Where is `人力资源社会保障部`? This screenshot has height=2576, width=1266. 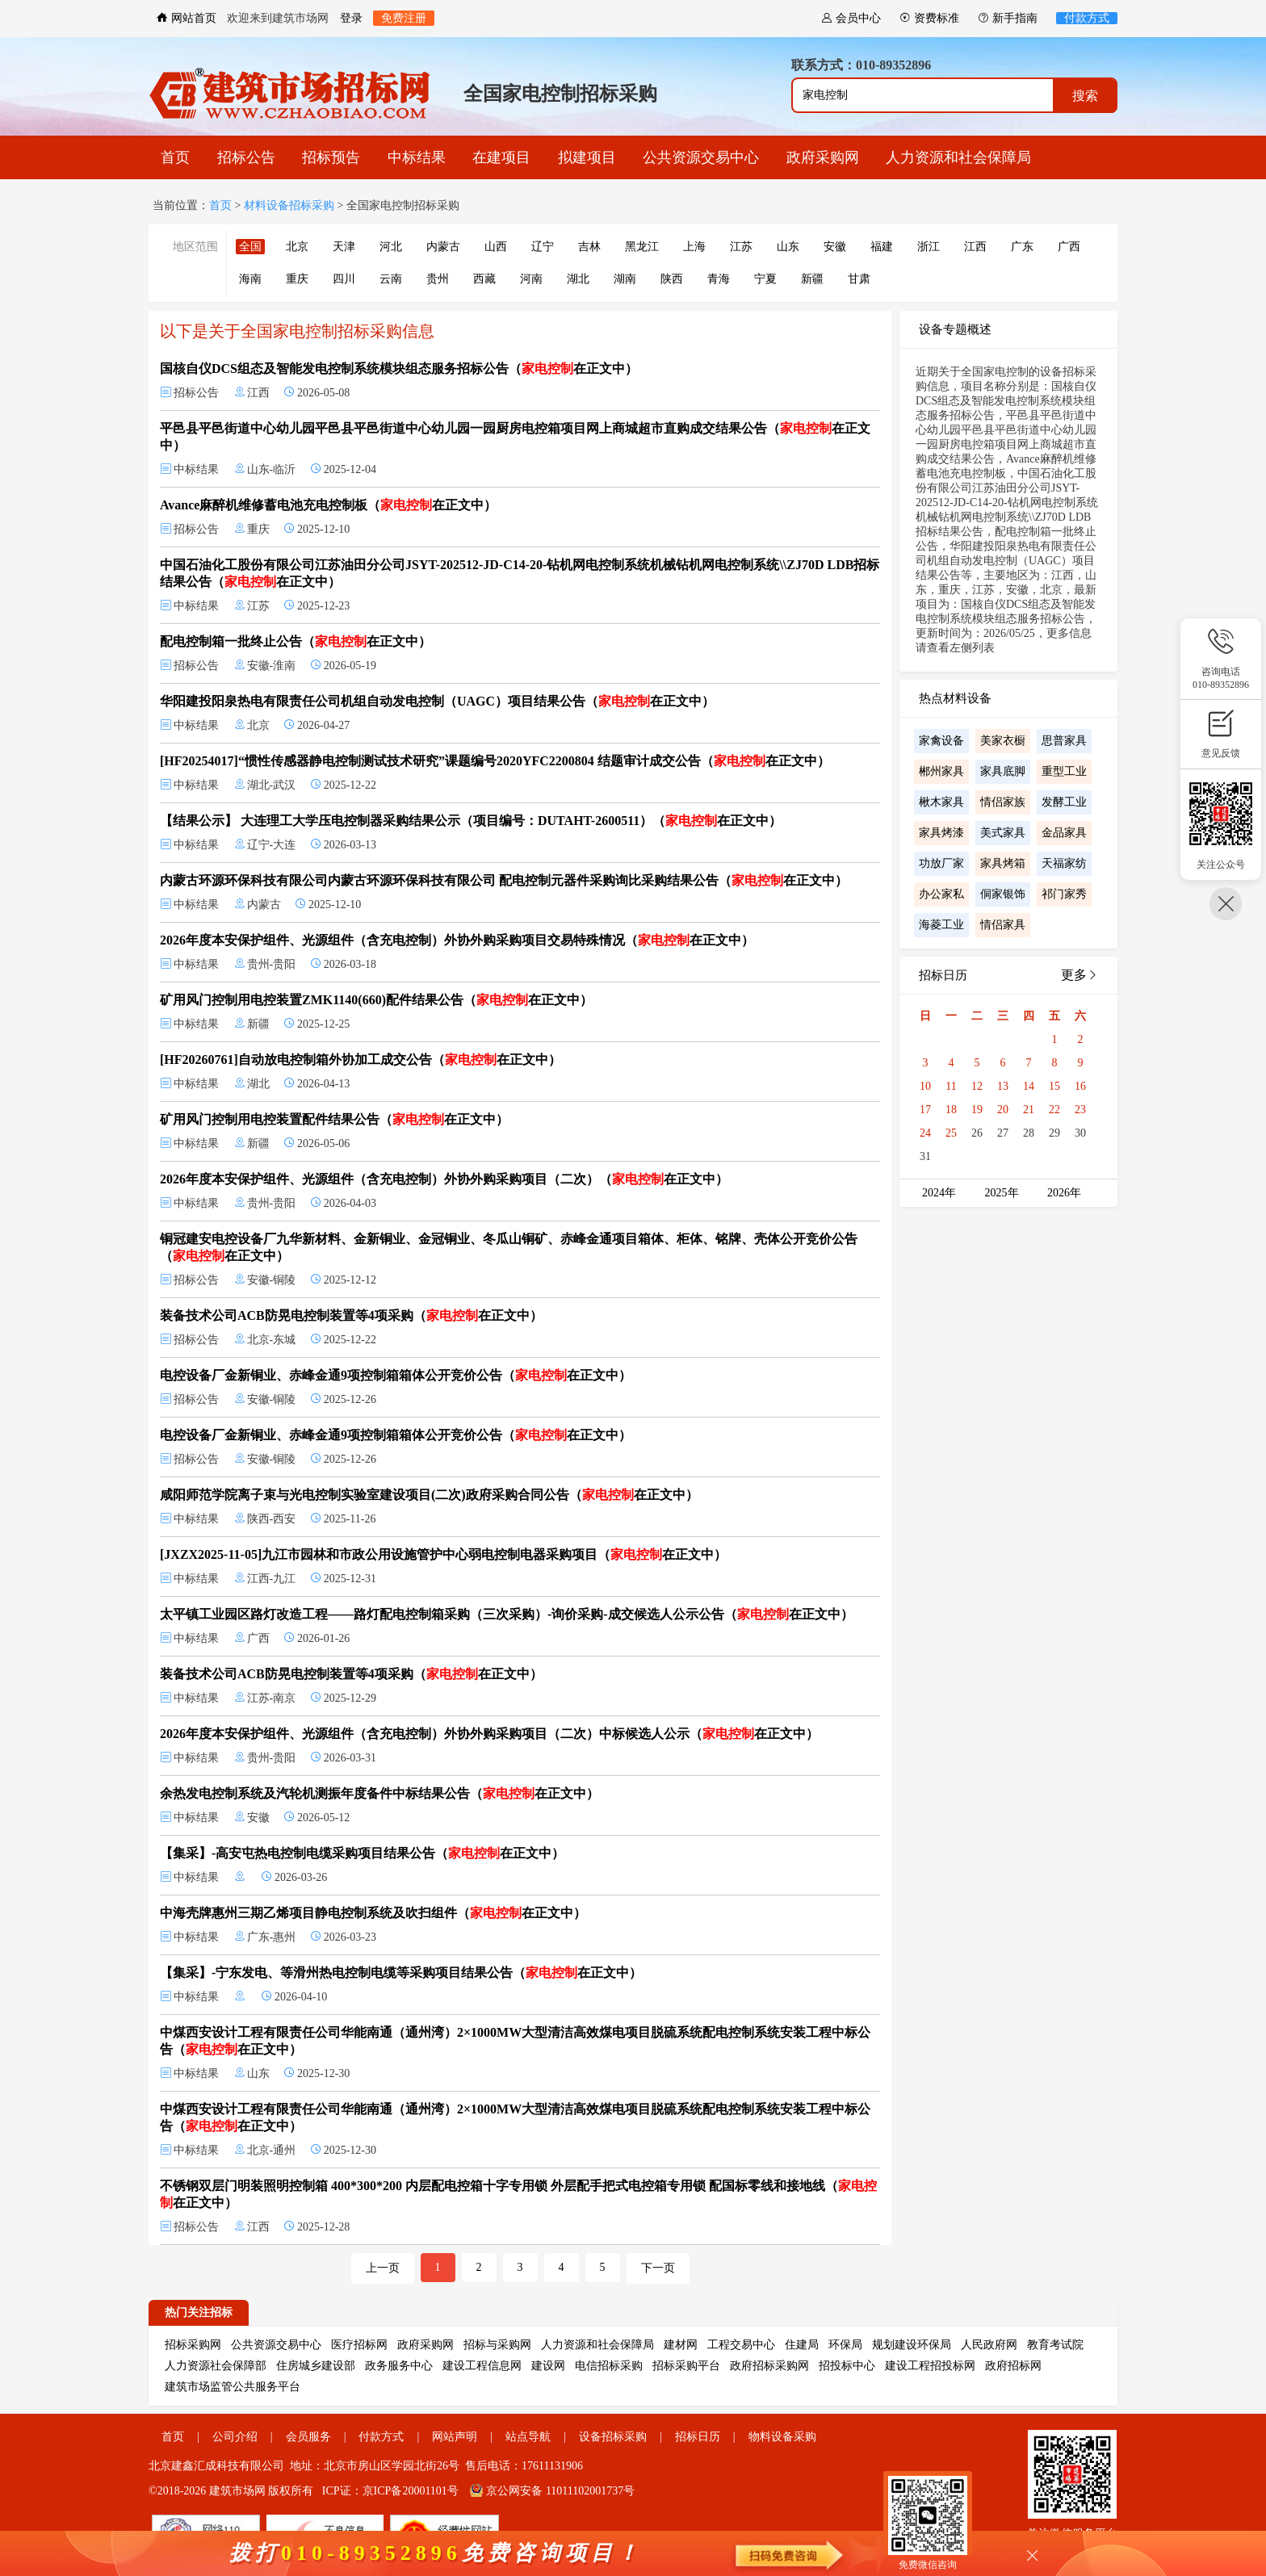
人力资源社会保障部 is located at coordinates (215, 2366).